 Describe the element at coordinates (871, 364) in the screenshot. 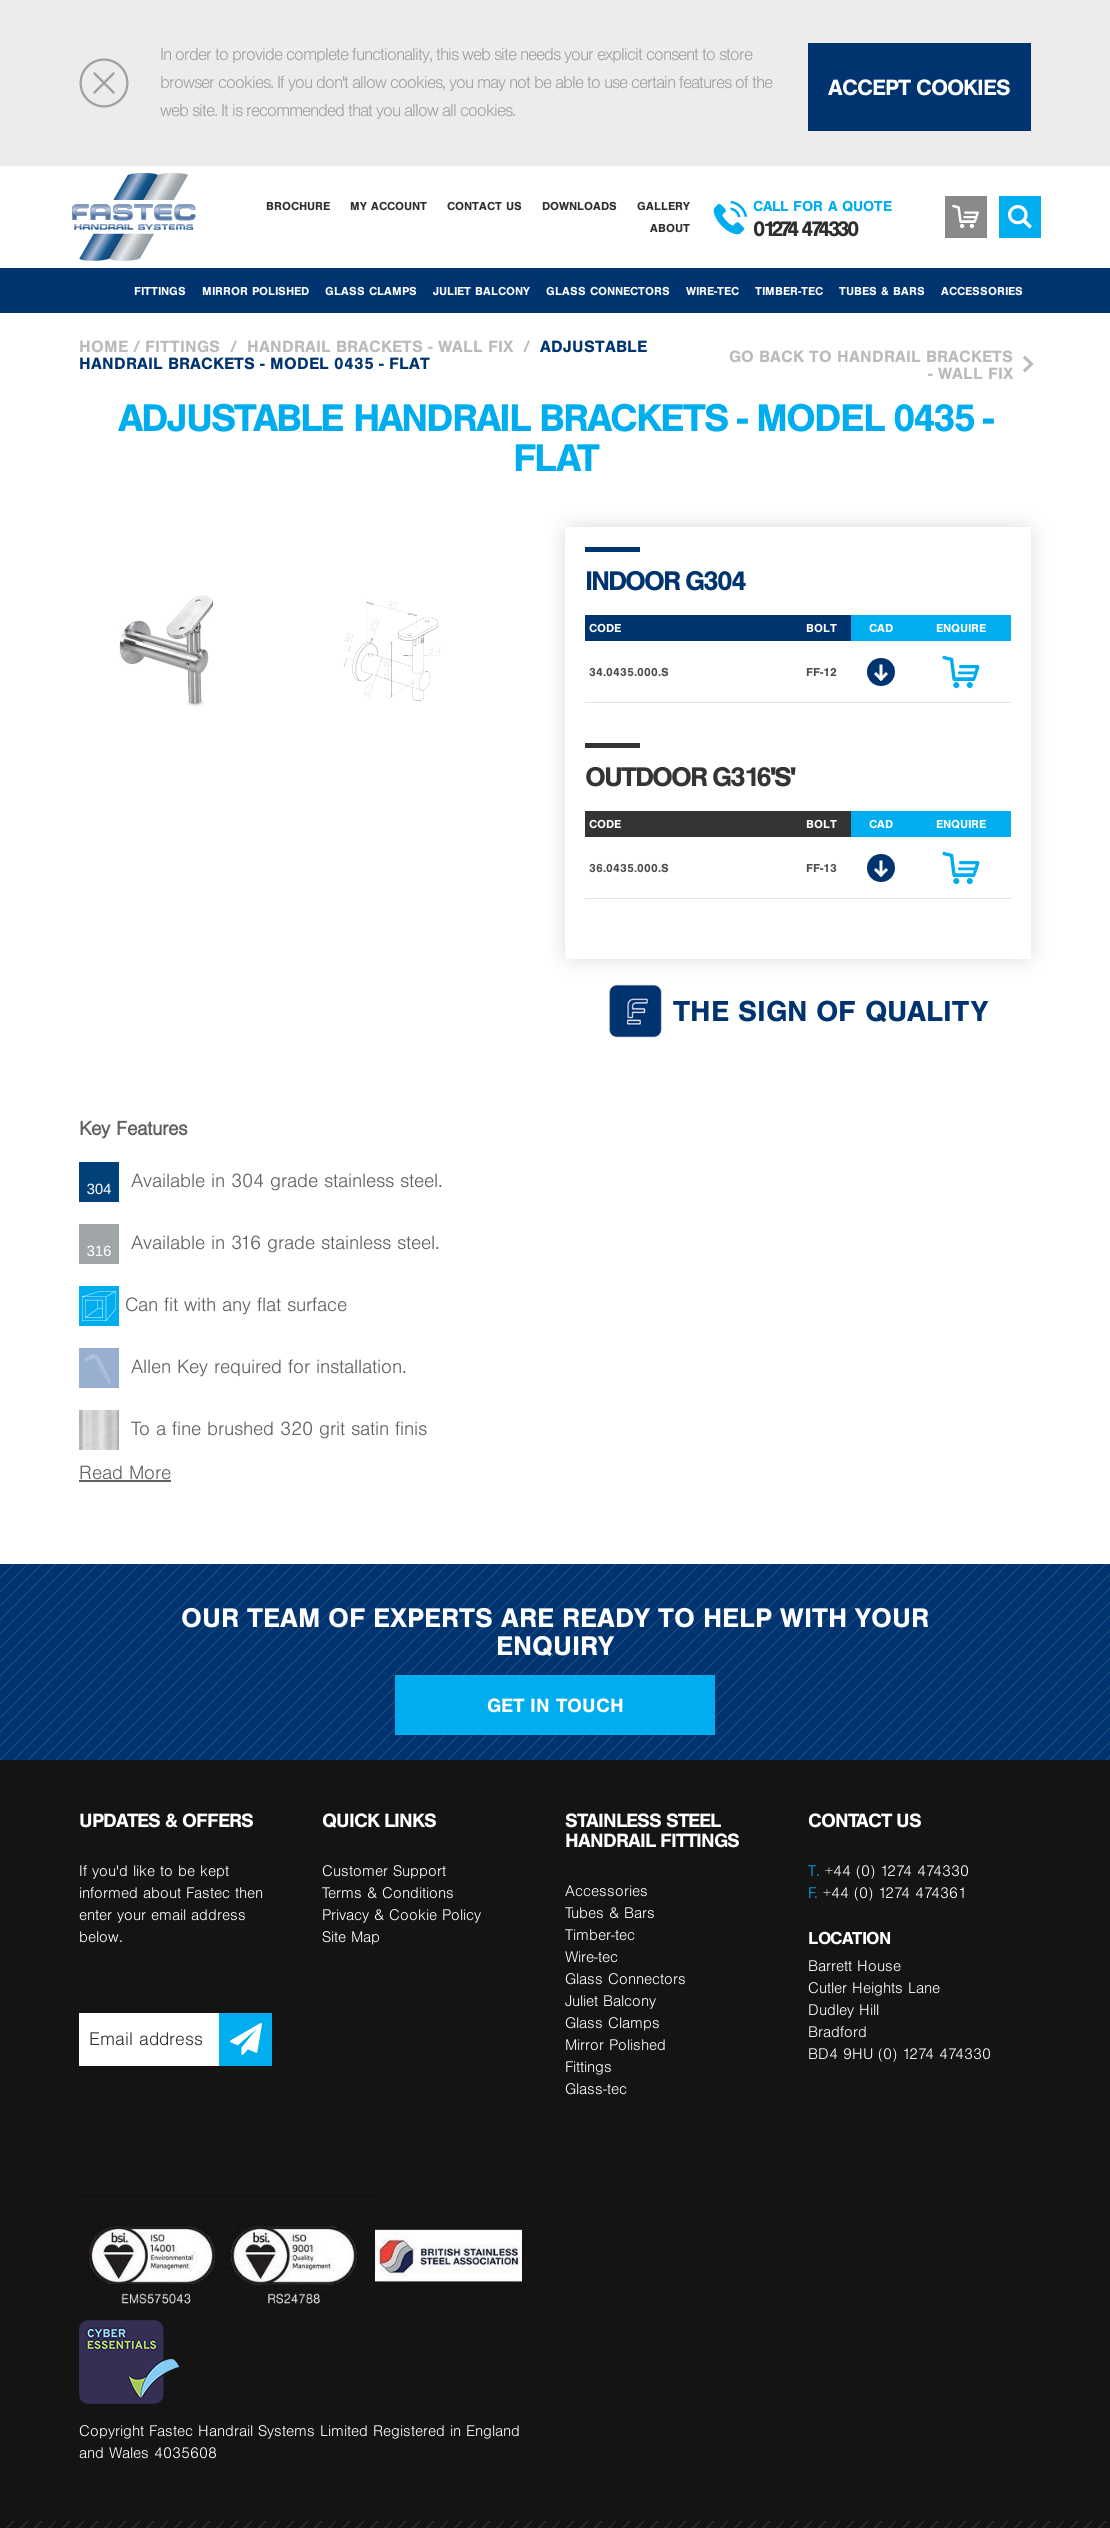

I see `Go Back to Handrail brackets - wall fix` at that location.